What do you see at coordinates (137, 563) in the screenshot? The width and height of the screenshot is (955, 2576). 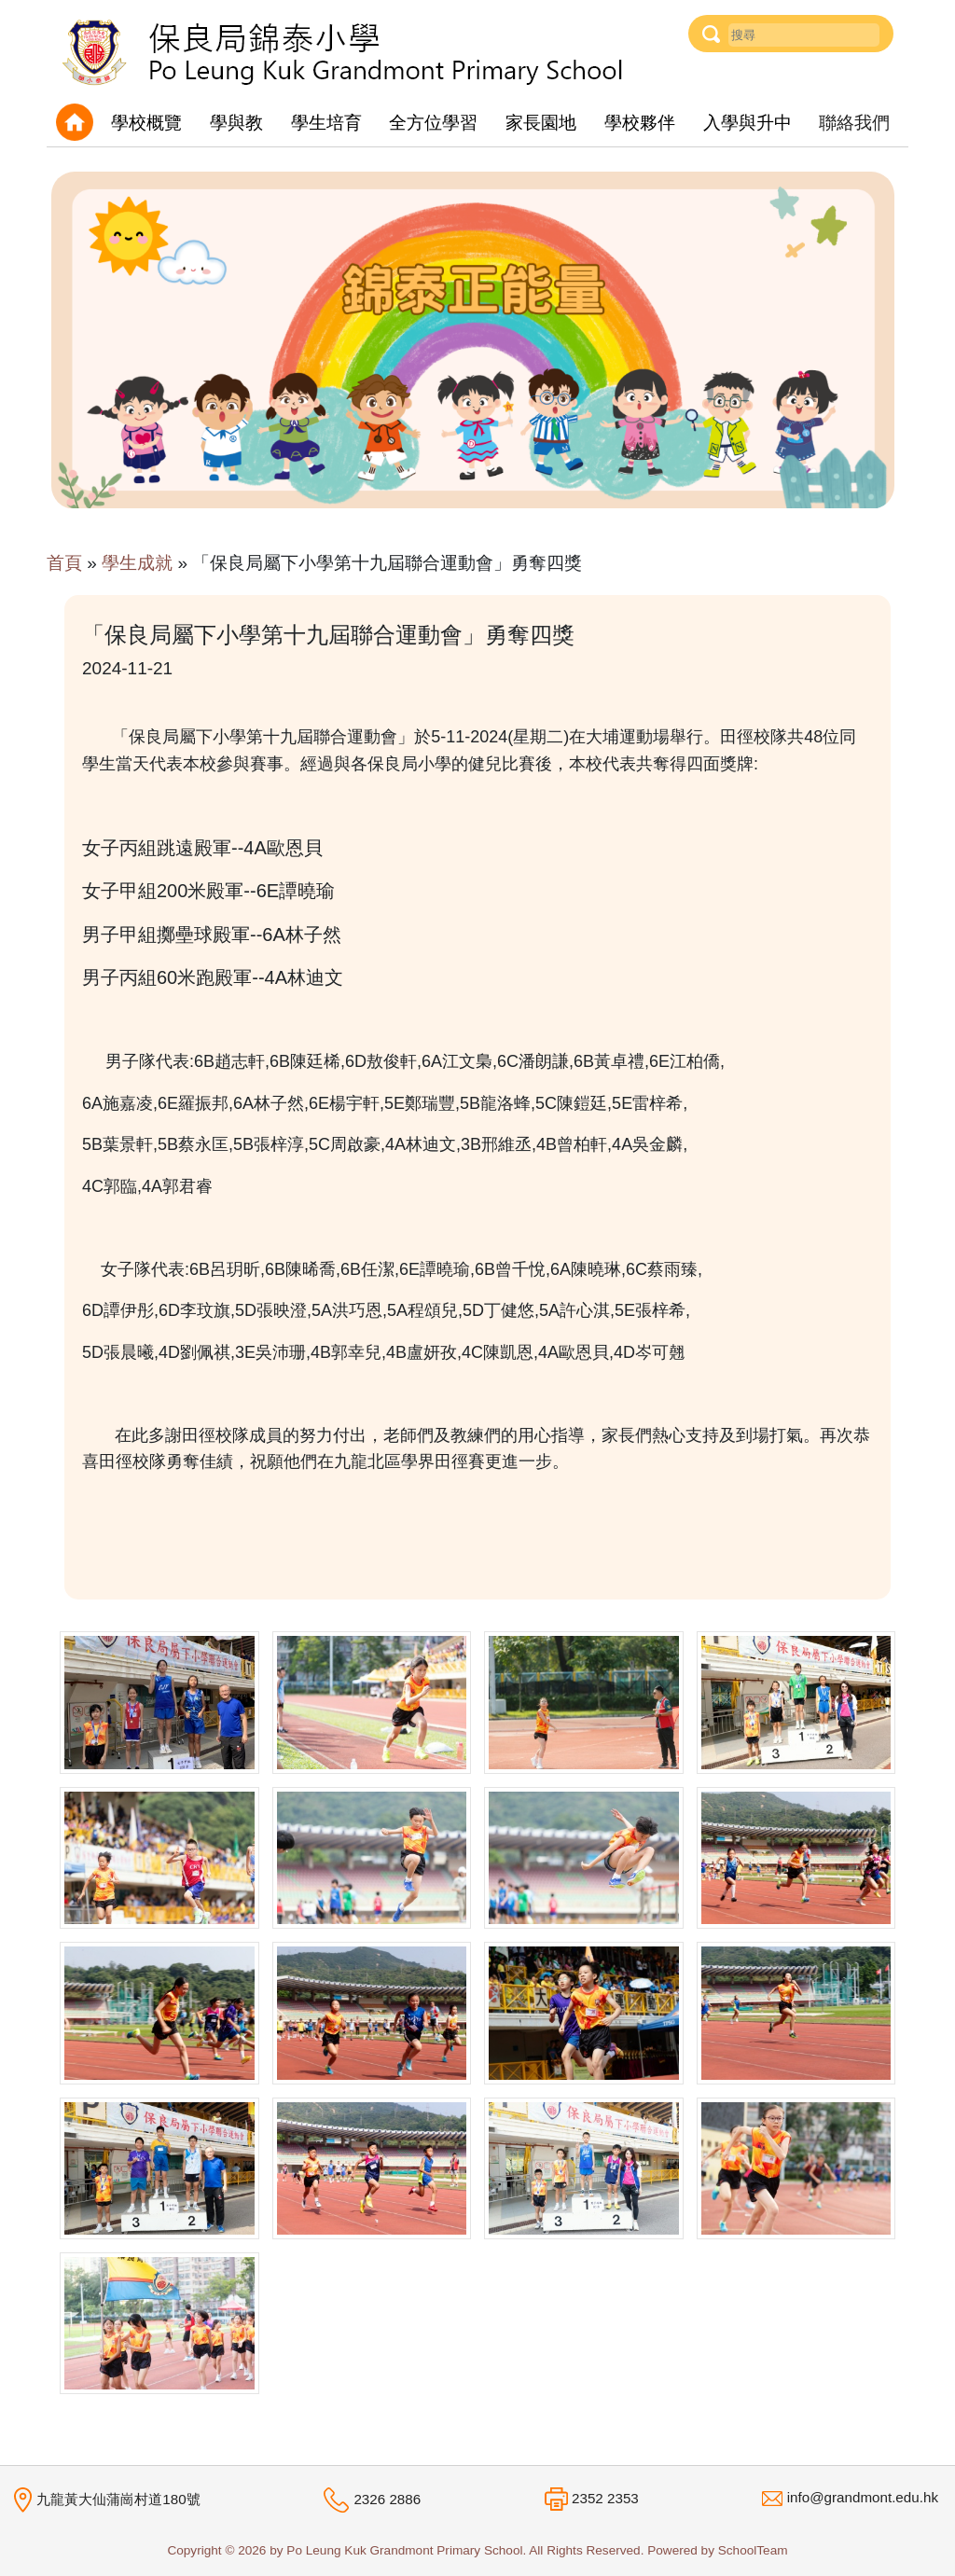 I see `學生成就` at bounding box center [137, 563].